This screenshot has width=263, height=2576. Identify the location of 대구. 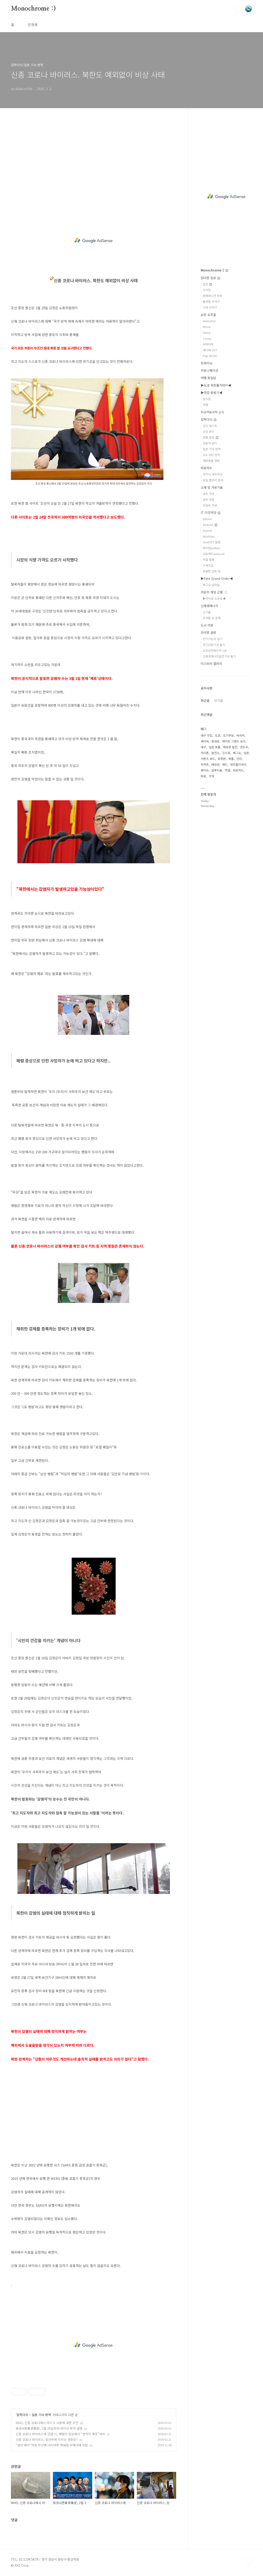
(203, 747).